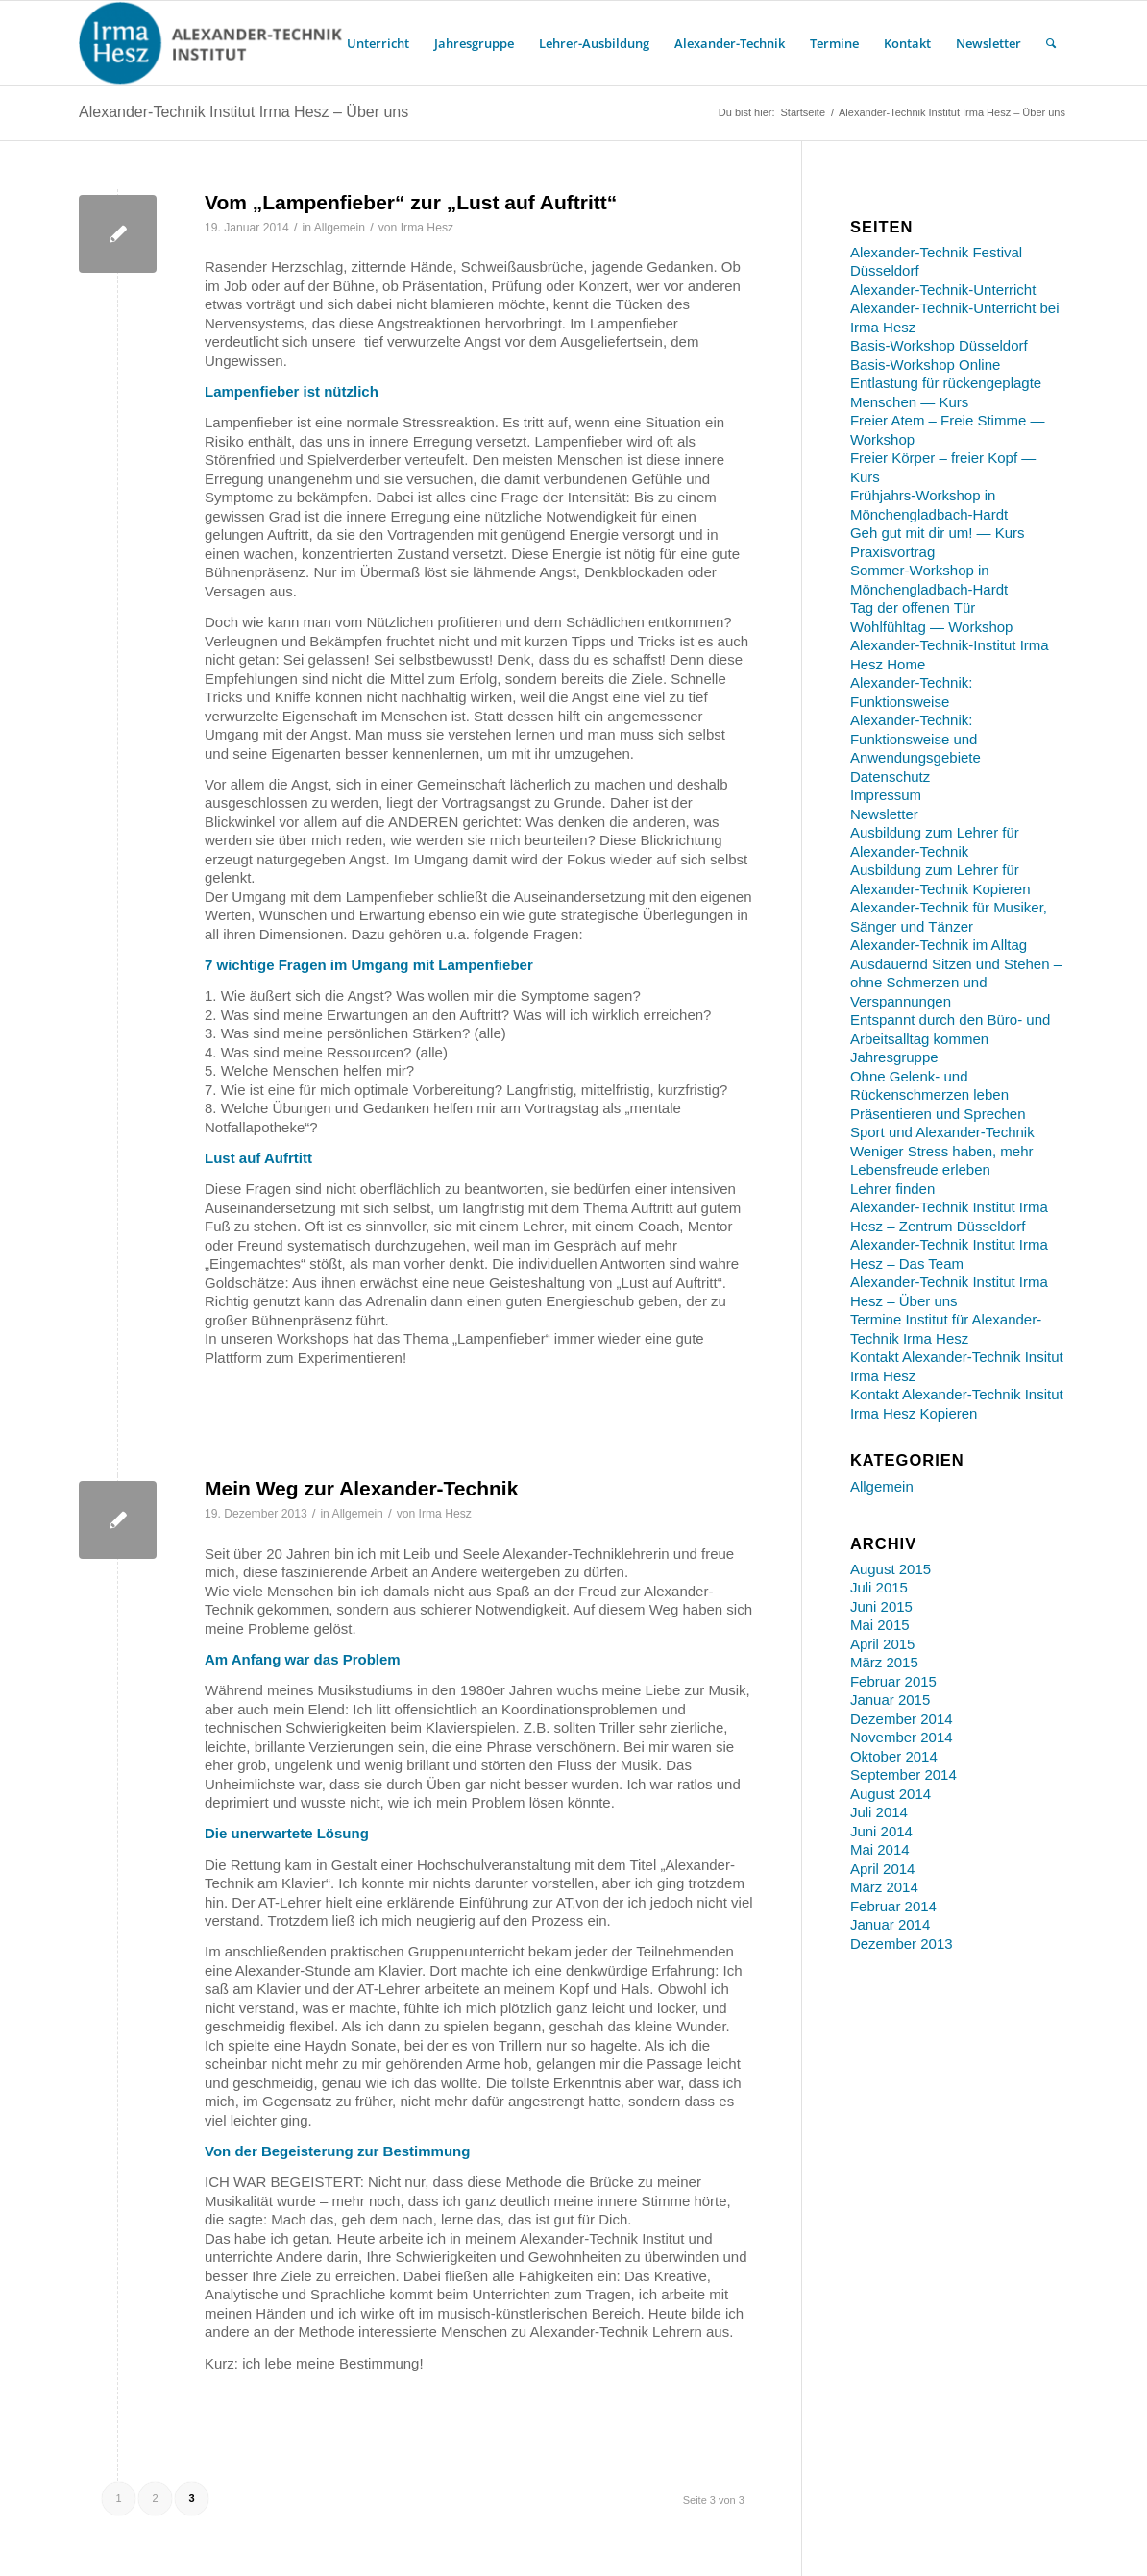  Describe the element at coordinates (937, 532) in the screenshot. I see `Geh gut mit dir um! — Kurs` at that location.